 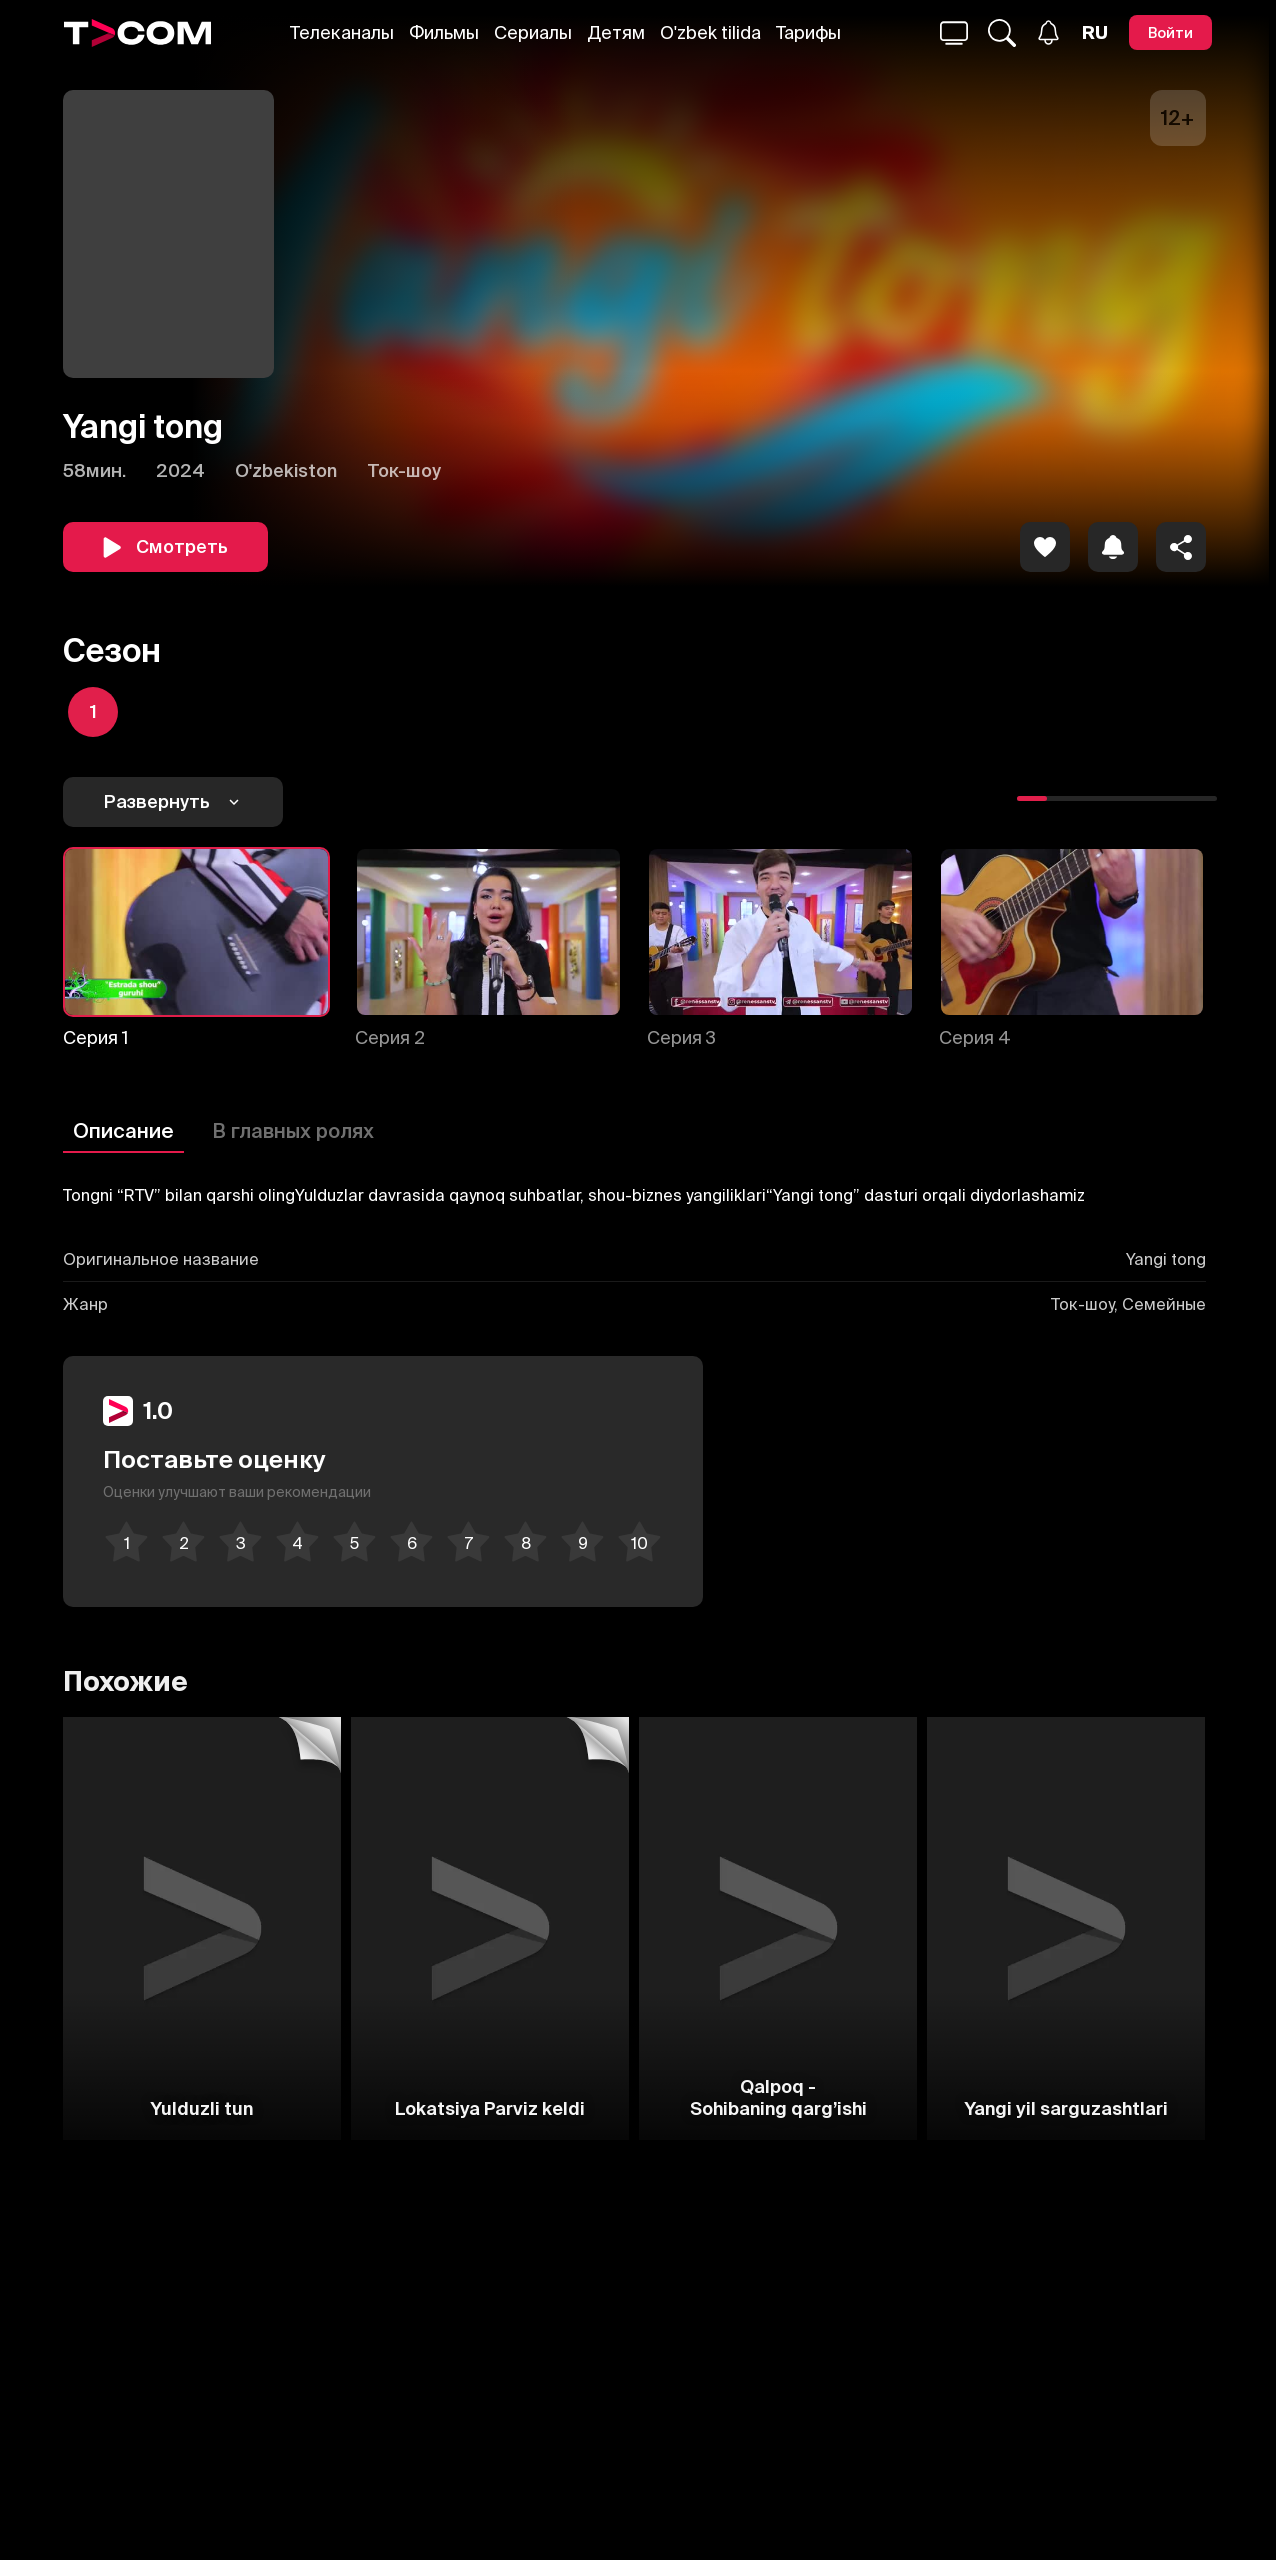 I want to click on Сериалы, so click(x=533, y=32).